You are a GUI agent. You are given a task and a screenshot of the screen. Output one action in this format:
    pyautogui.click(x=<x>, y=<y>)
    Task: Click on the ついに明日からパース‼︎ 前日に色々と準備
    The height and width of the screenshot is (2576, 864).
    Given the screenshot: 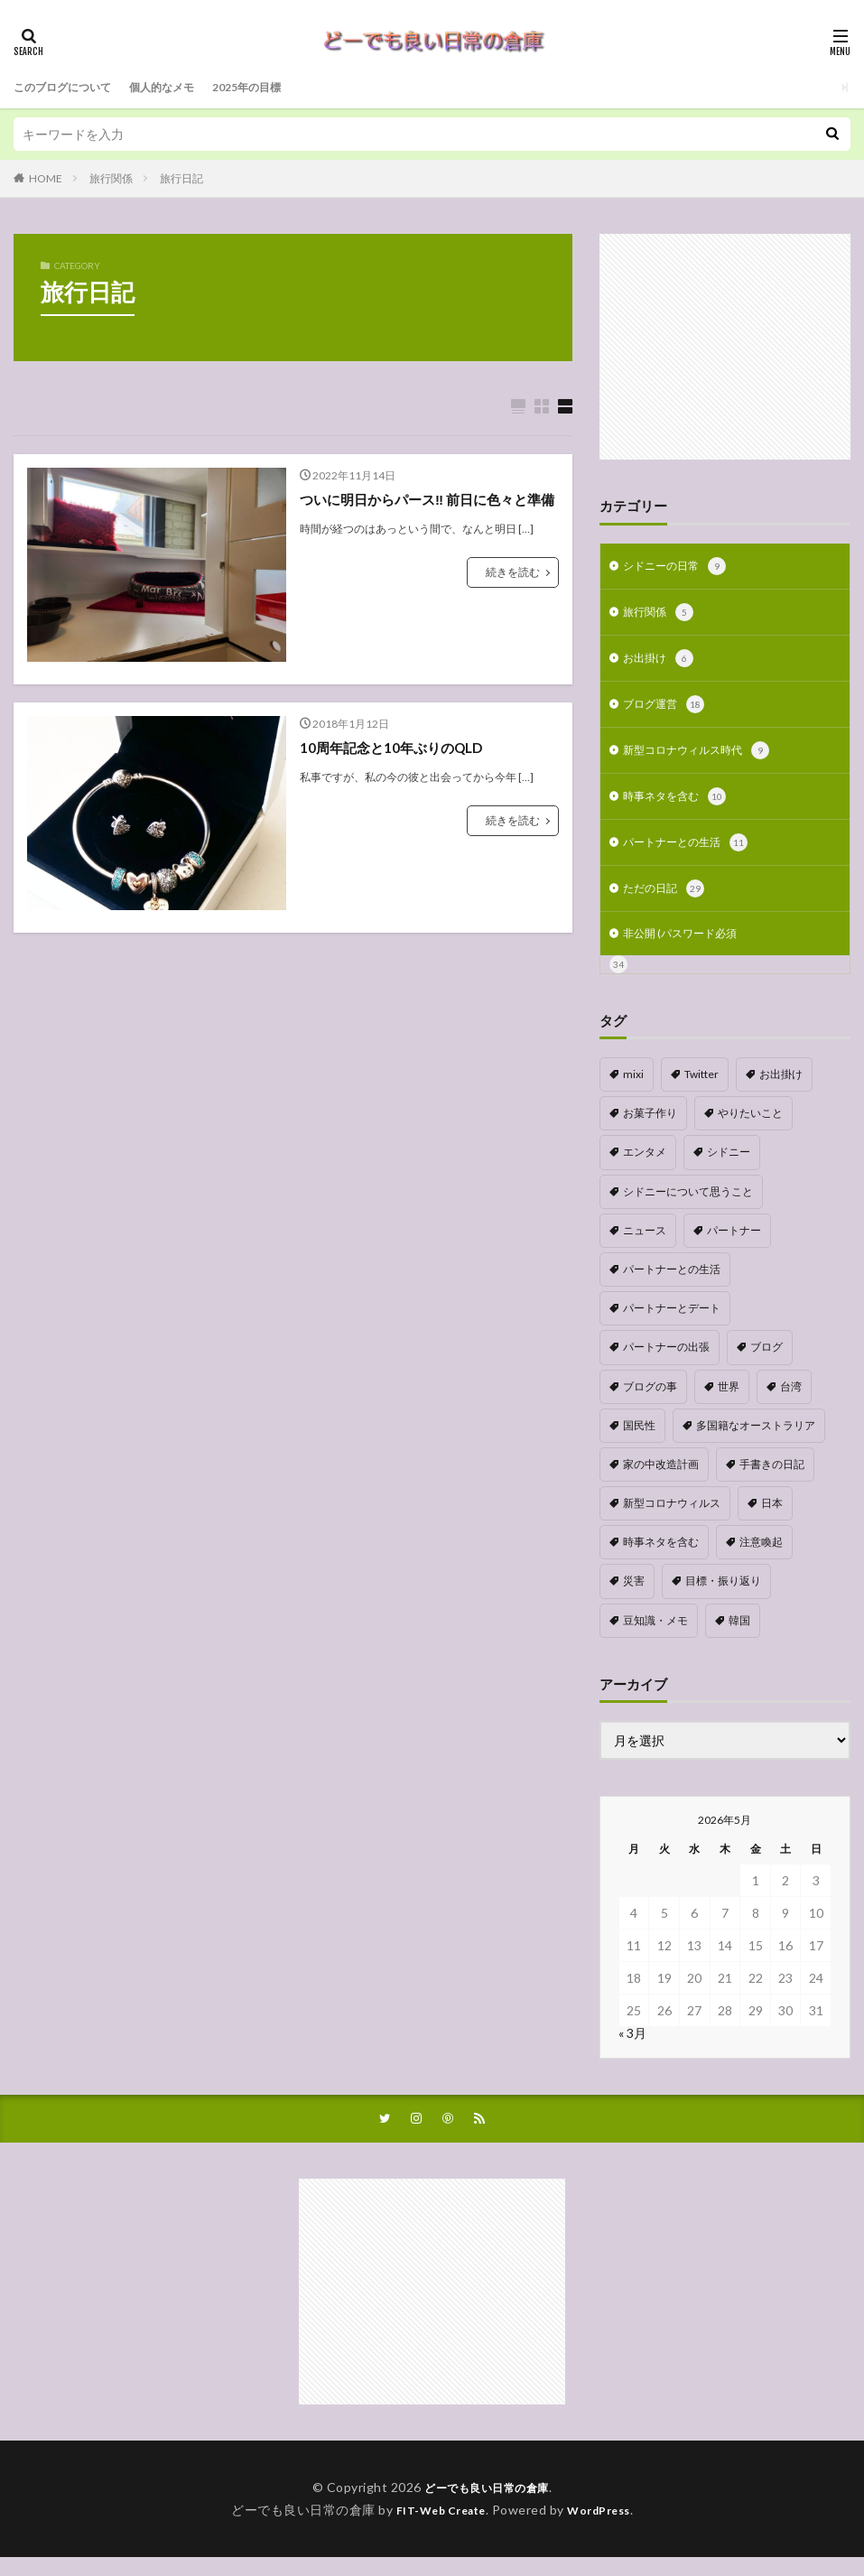 What is the action you would take?
    pyautogui.click(x=428, y=510)
    